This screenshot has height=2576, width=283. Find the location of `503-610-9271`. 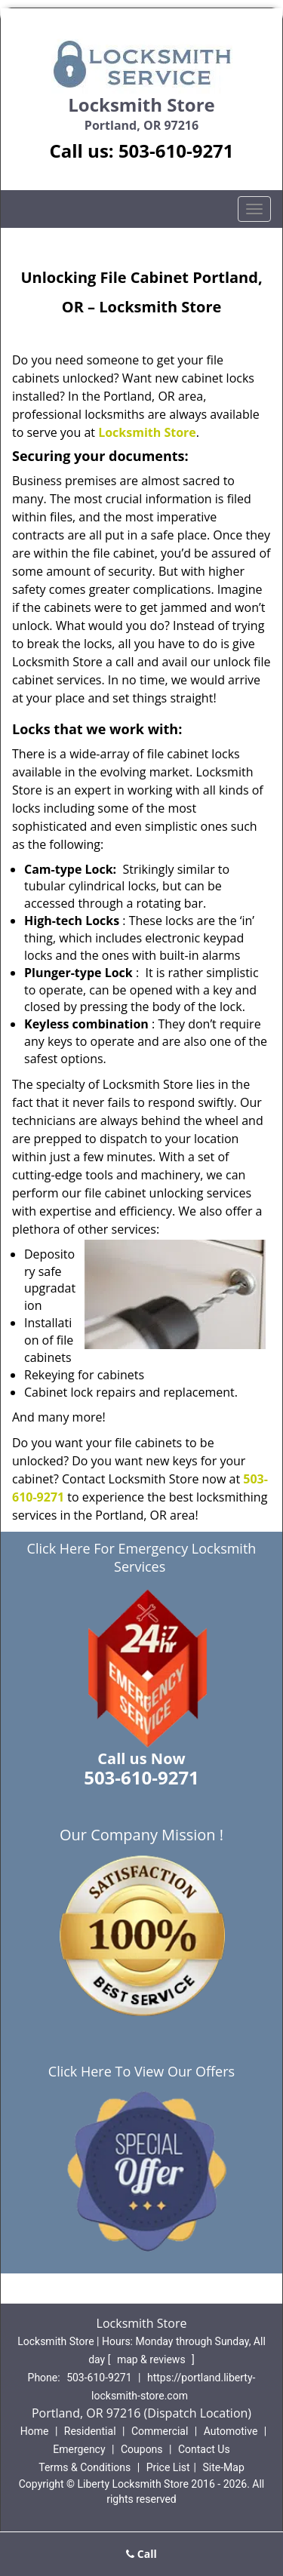

503-610-9271 is located at coordinates (176, 150).